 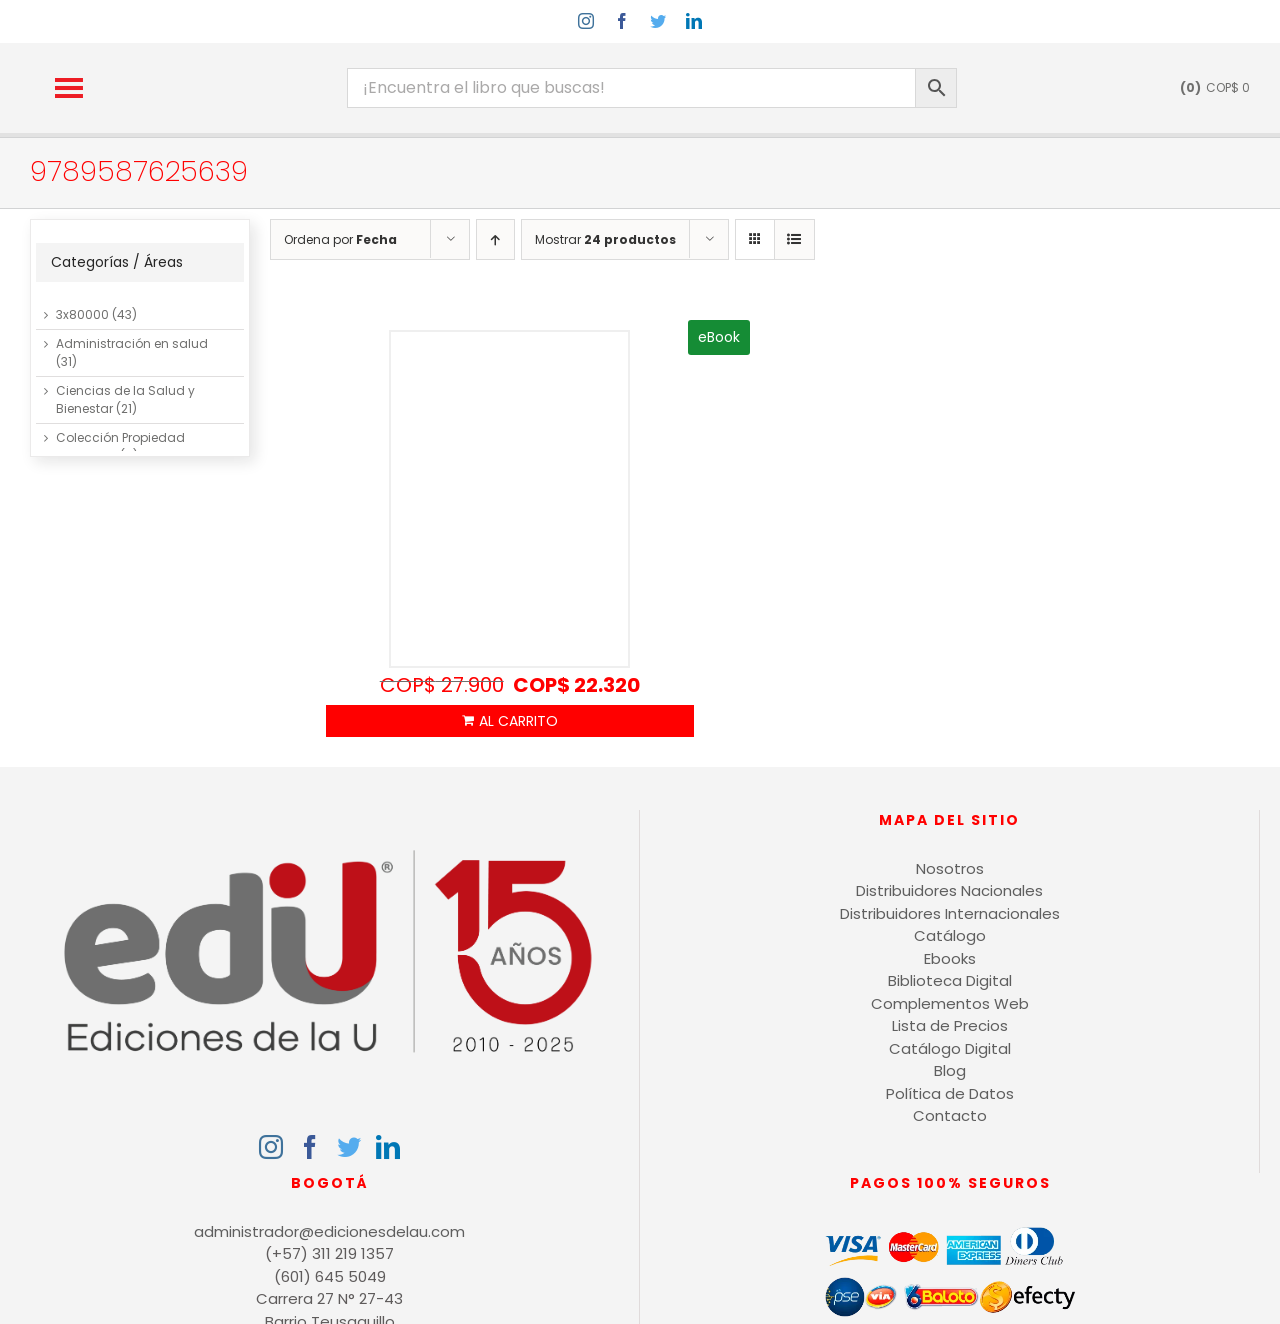 What do you see at coordinates (69, 88) in the screenshot?
I see `[button]` at bounding box center [69, 88].